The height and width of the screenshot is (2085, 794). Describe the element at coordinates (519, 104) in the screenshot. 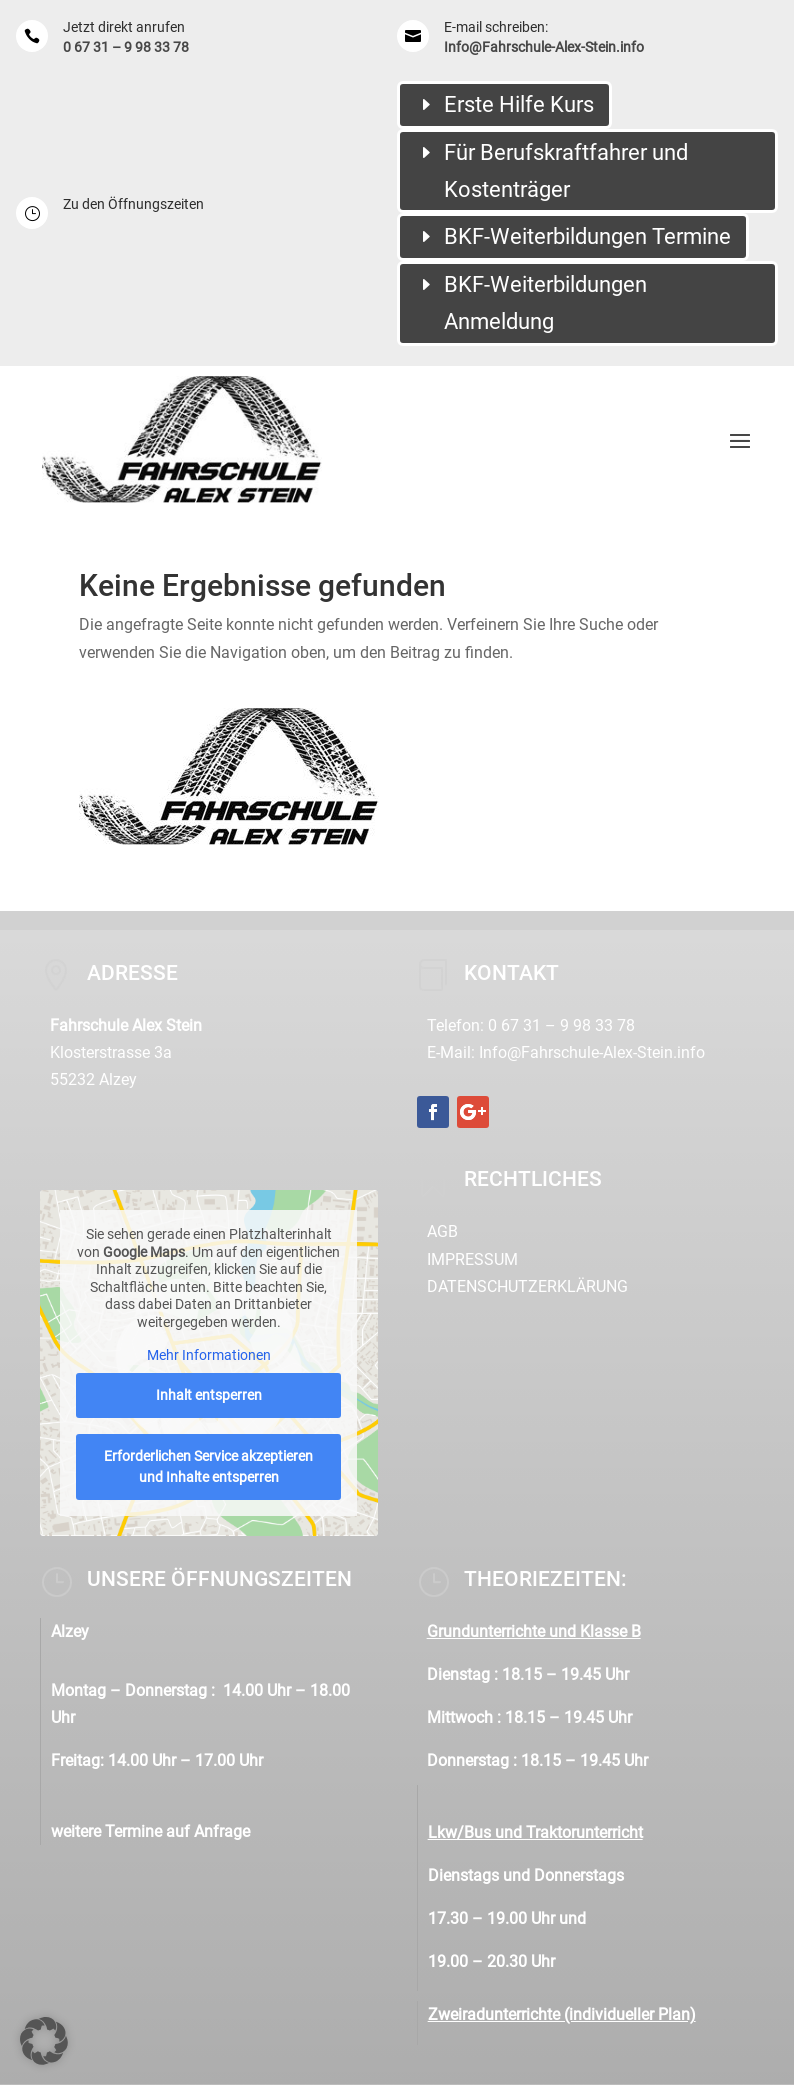

I see `Erste Hilfe Kurs` at that location.